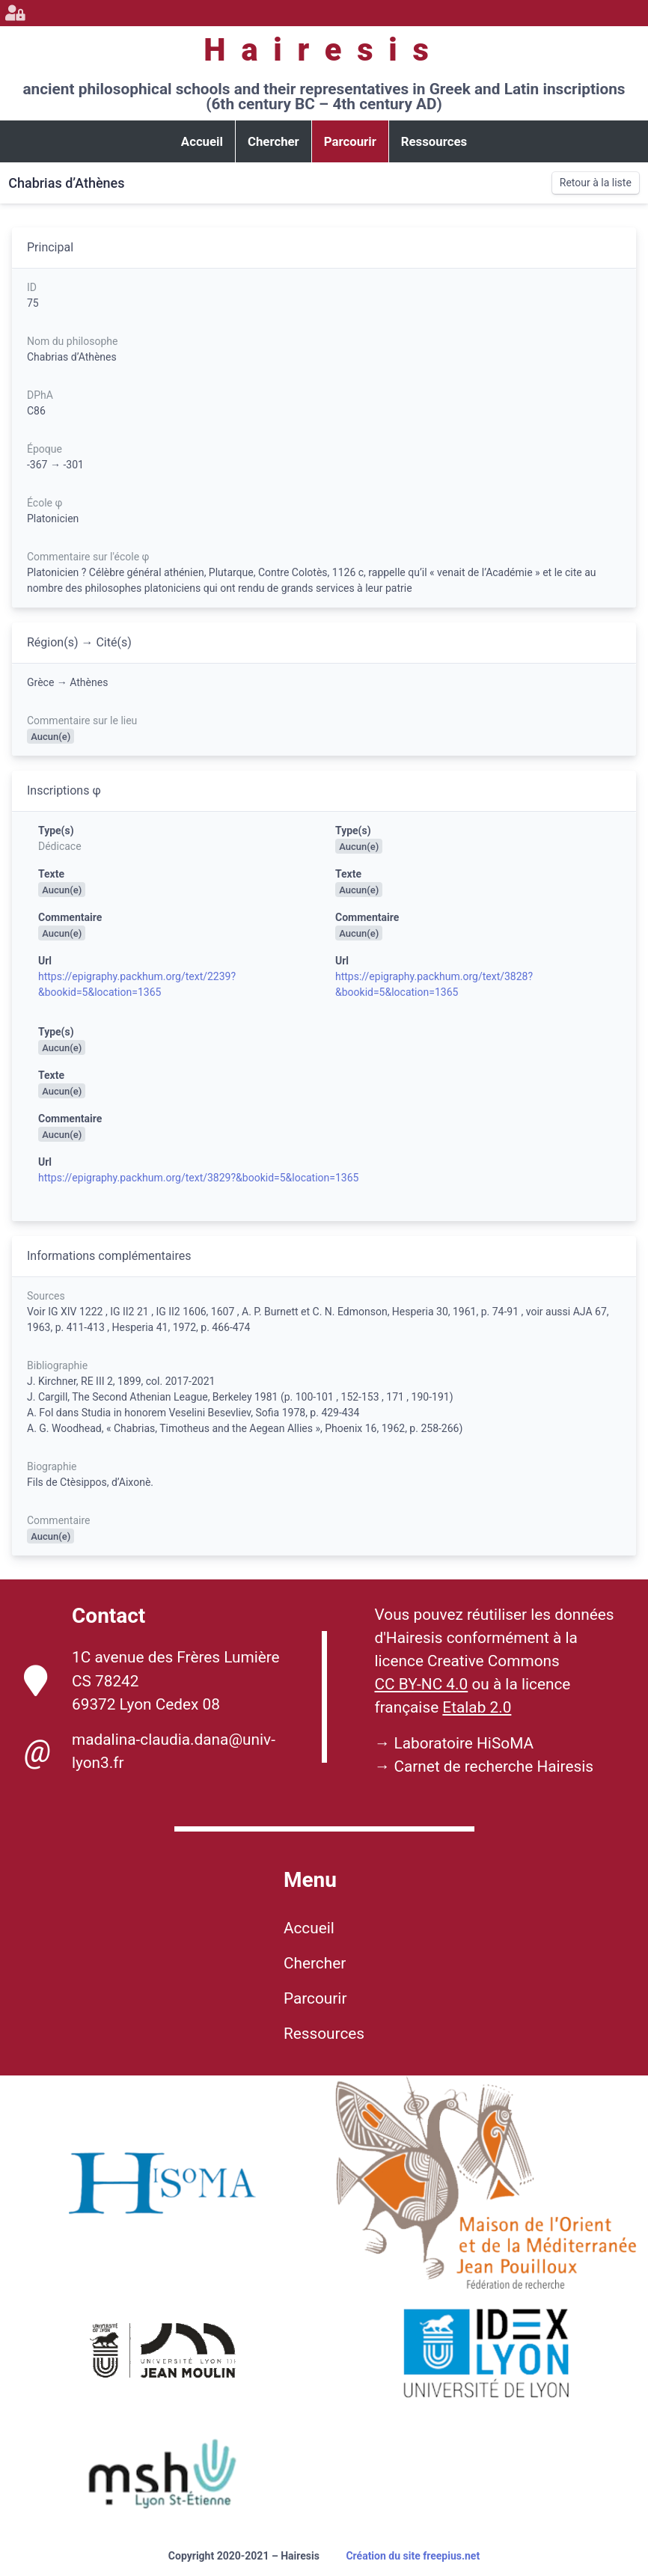 This screenshot has height=2576, width=648. Describe the element at coordinates (149, 1751) in the screenshot. I see `madalina-claudia.dana@univ-lyon3.fr` at that location.